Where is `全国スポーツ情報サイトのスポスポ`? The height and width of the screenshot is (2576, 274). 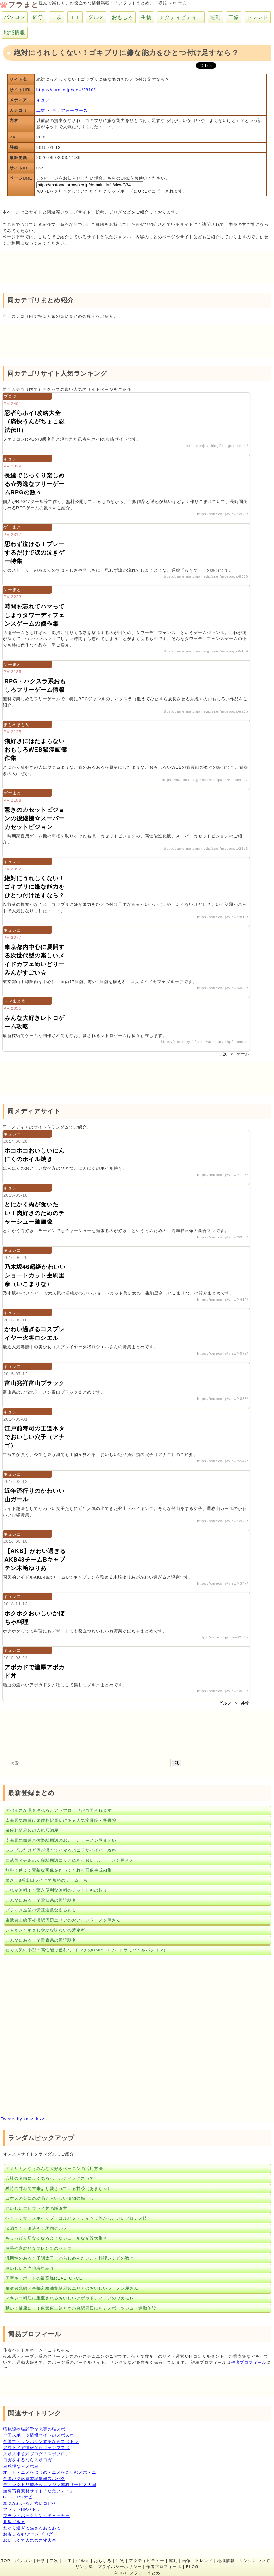 全国スポーツ情報サイトのスポスポ is located at coordinates (38, 2435).